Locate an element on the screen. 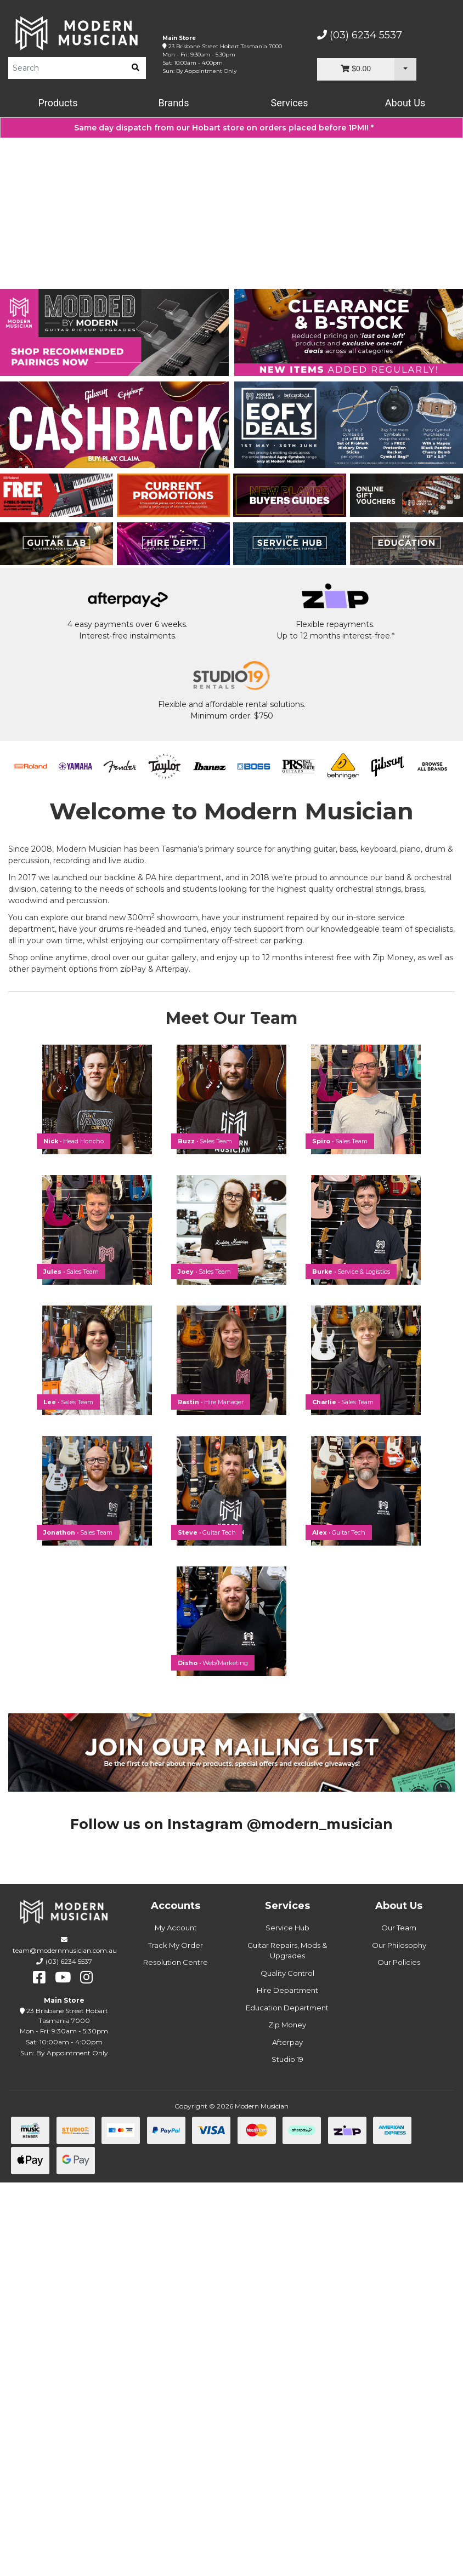  Our Policies is located at coordinates (398, 2355).